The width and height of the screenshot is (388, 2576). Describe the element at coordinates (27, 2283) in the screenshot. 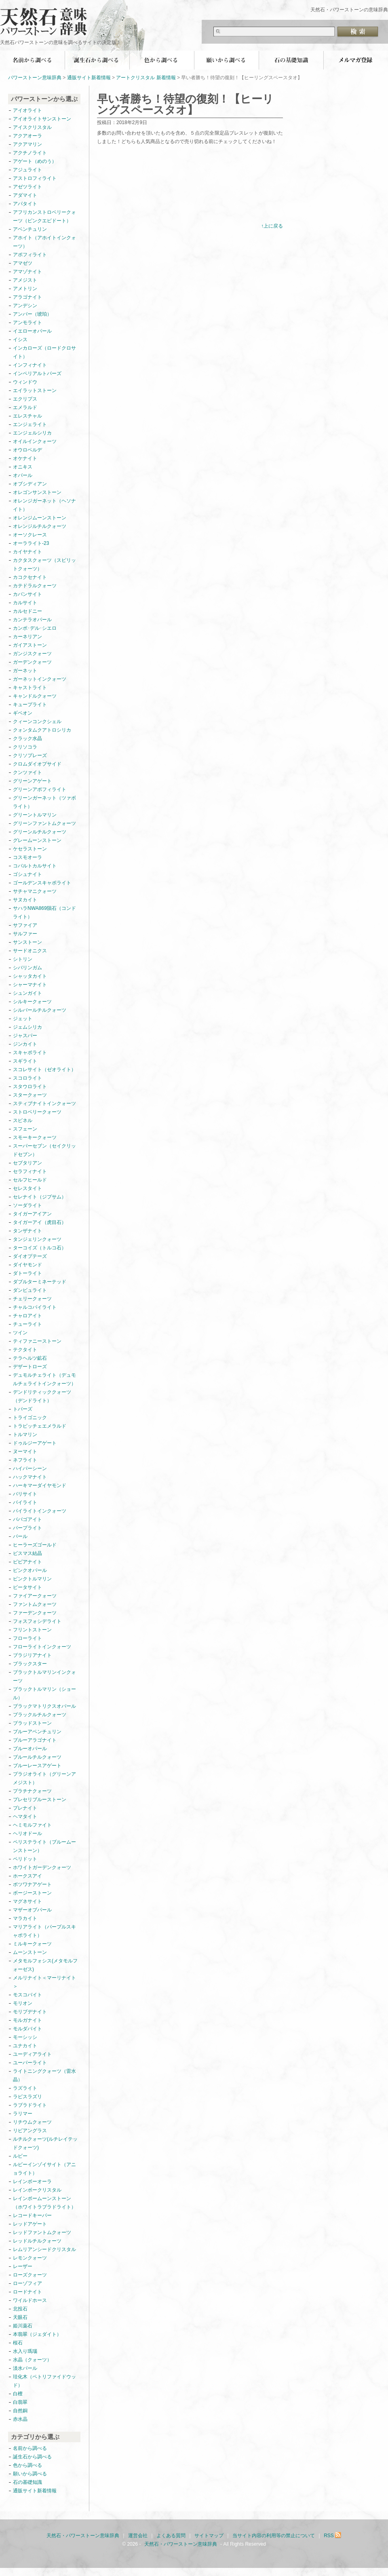

I see `ローゾフィア` at that location.